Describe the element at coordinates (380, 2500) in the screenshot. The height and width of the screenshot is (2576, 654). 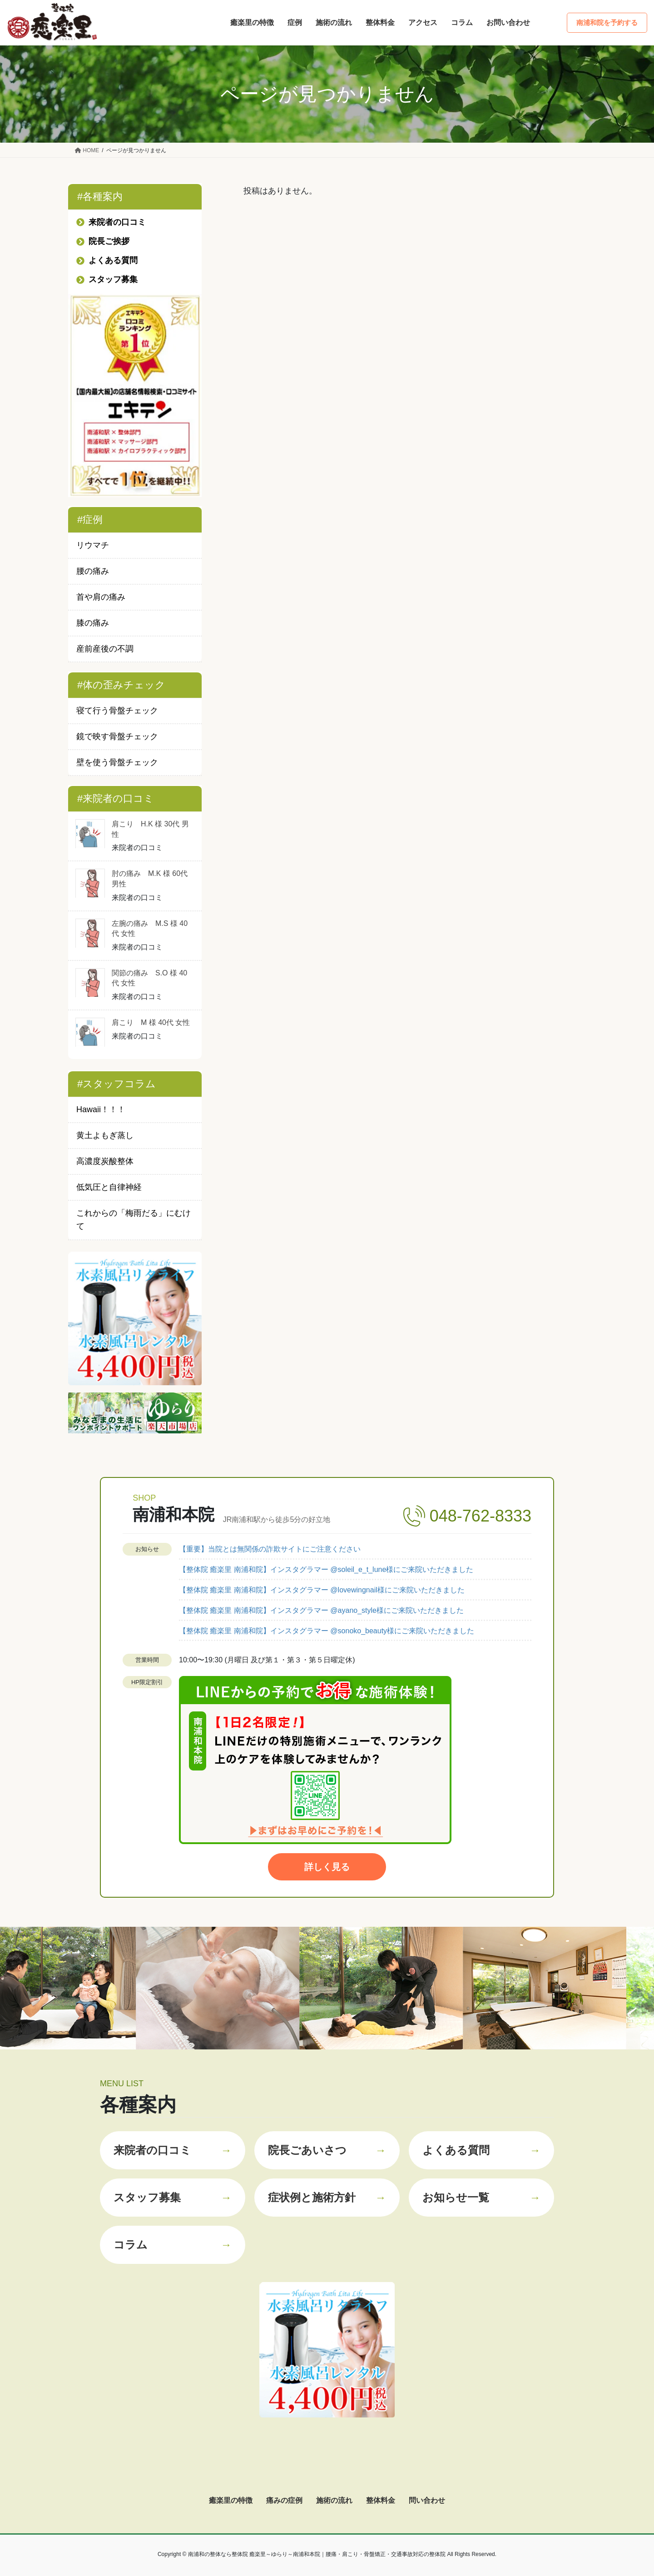
I see `整体料金` at that location.